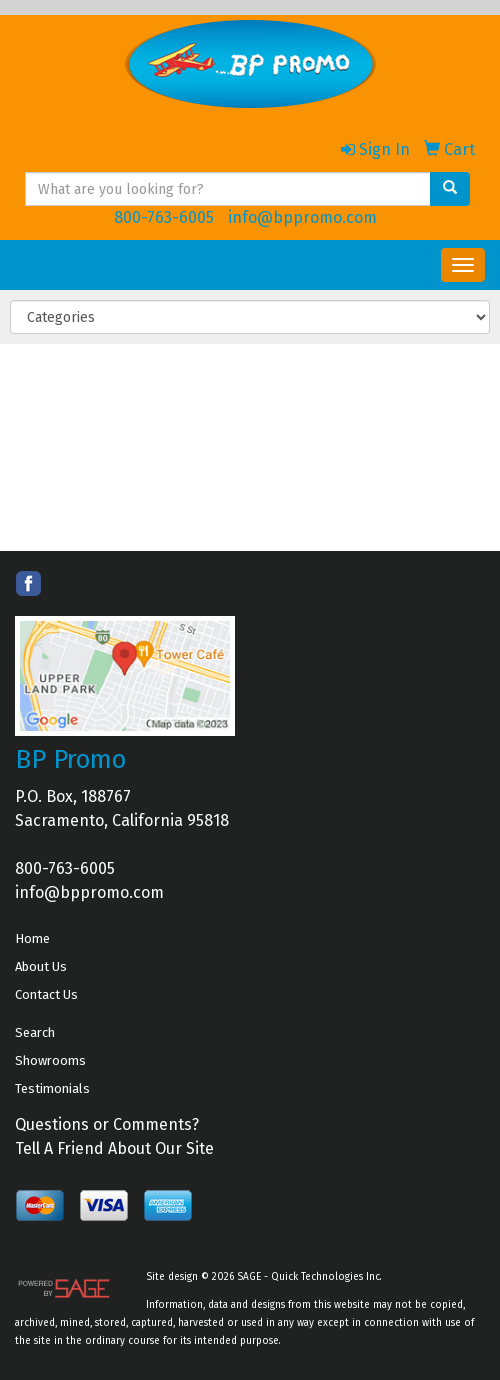 The image size is (500, 1380). What do you see at coordinates (164, 217) in the screenshot?
I see `800-763-6005` at bounding box center [164, 217].